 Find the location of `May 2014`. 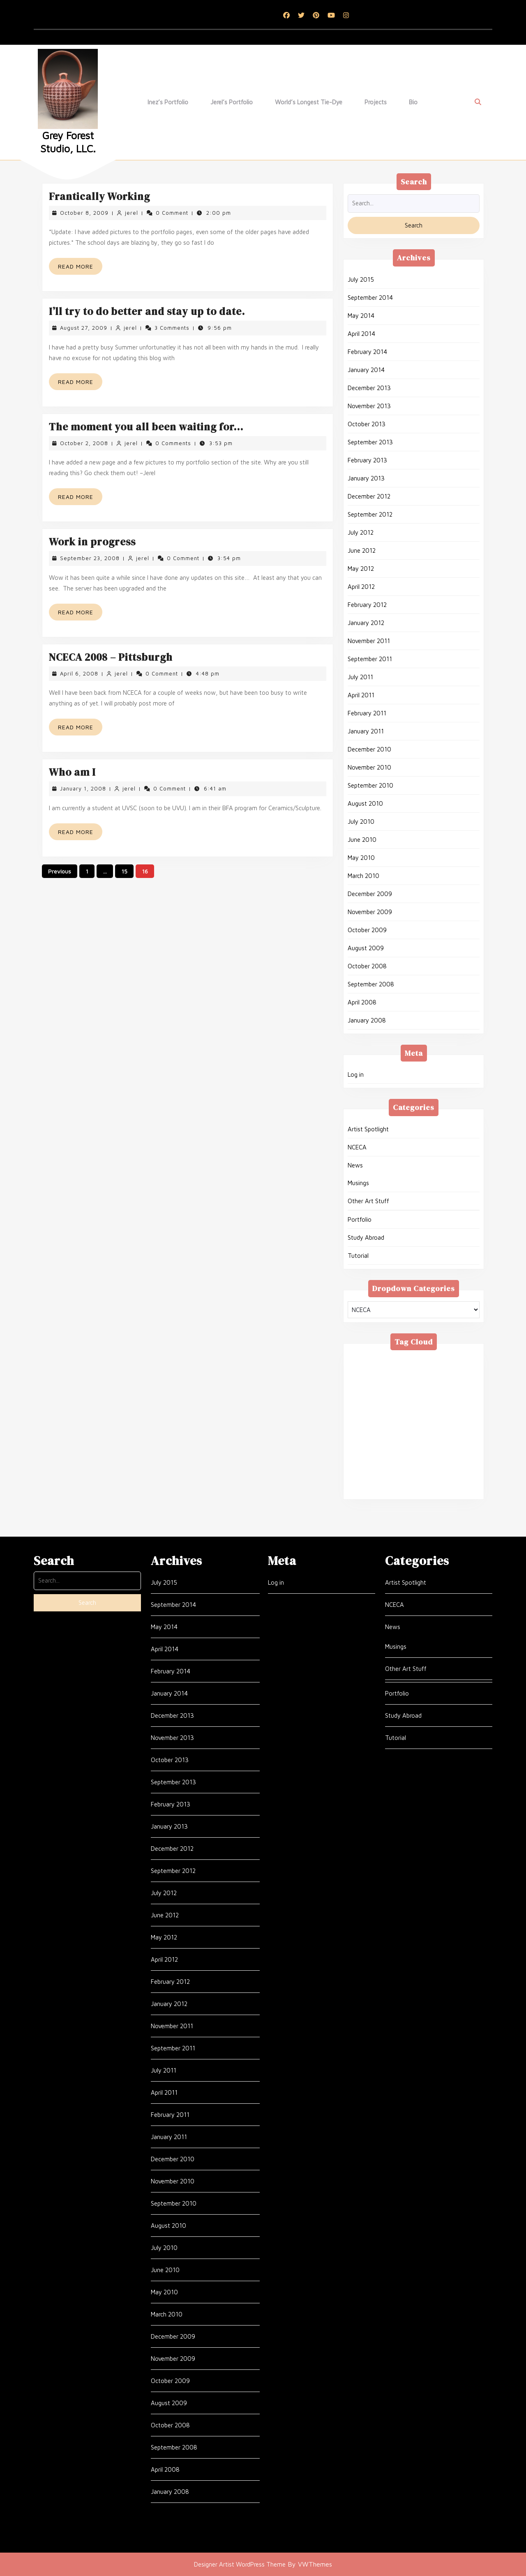

May 2014 is located at coordinates (361, 315).